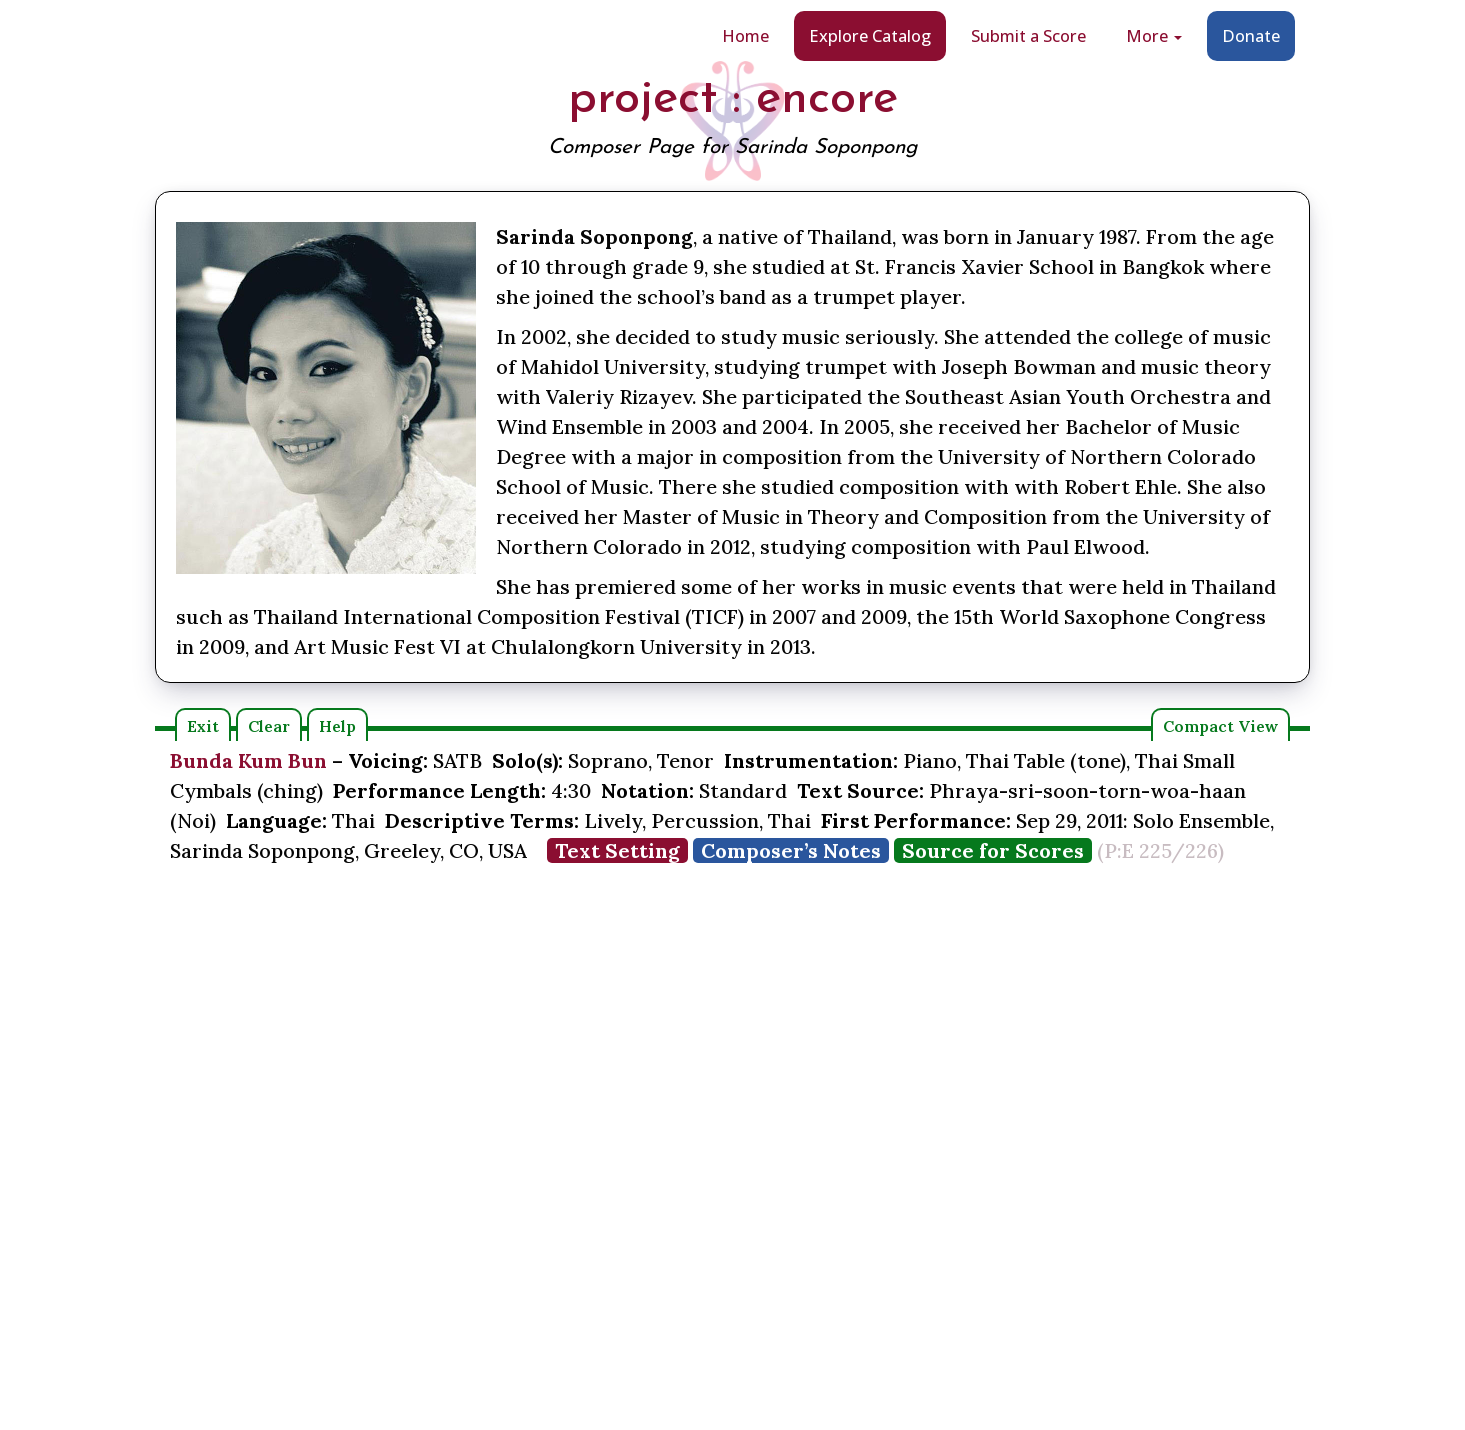 The height and width of the screenshot is (1430, 1465). What do you see at coordinates (248, 760) in the screenshot?
I see `Bunda Kum Bun` at bounding box center [248, 760].